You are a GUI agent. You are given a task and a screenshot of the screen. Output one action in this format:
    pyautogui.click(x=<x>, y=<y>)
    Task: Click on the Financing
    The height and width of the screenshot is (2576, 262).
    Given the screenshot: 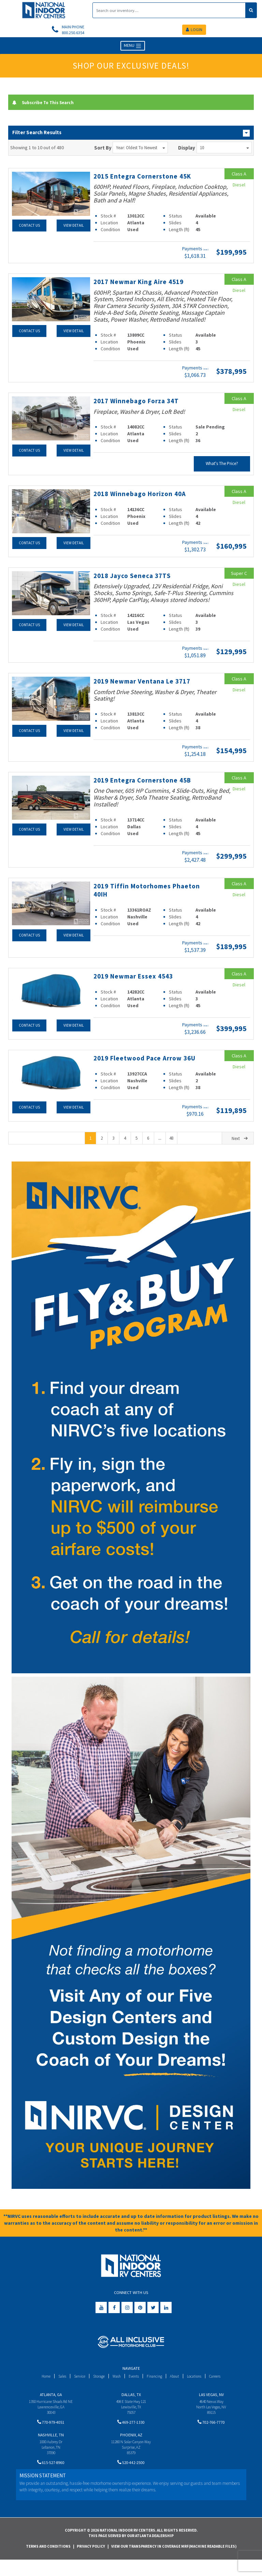 What is the action you would take?
    pyautogui.click(x=156, y=2386)
    